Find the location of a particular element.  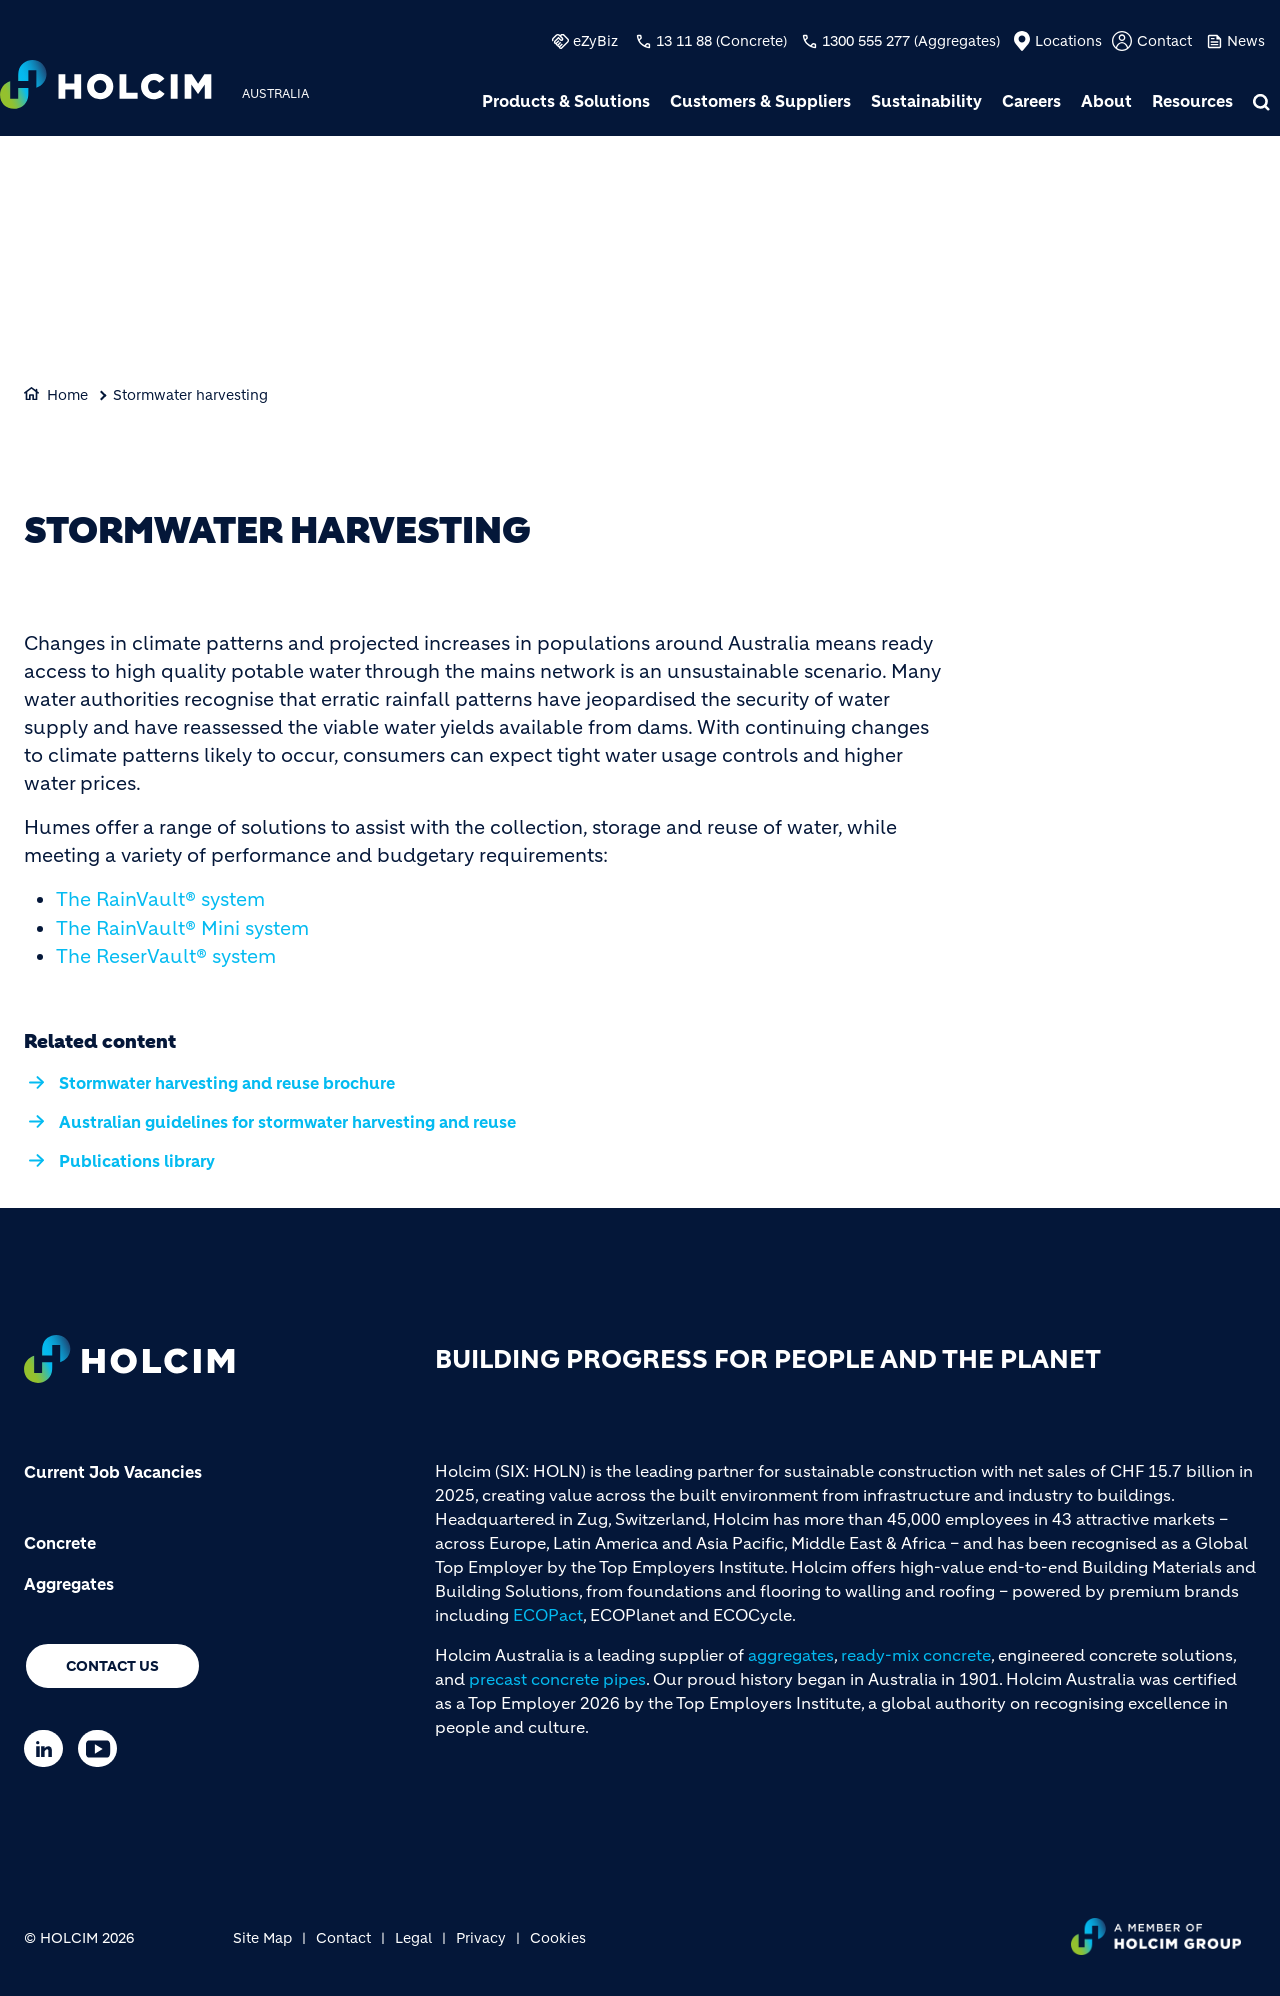

Sustainability is located at coordinates (926, 101).